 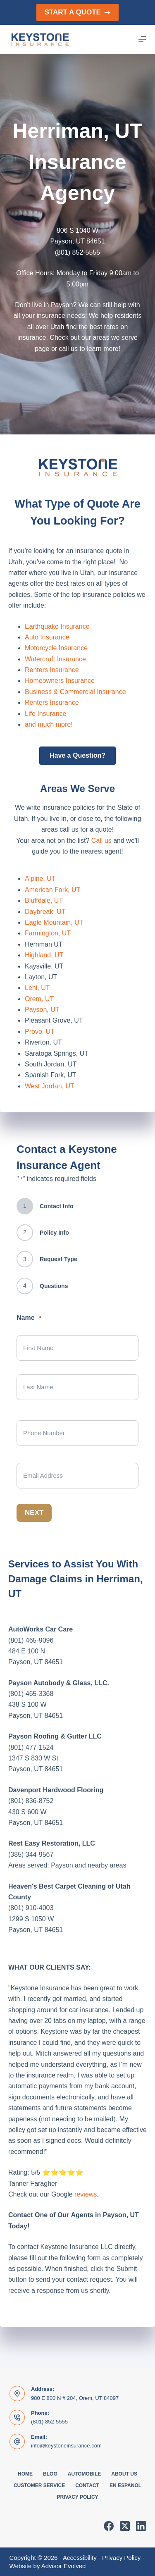 What do you see at coordinates (124, 2474) in the screenshot?
I see `About Us` at bounding box center [124, 2474].